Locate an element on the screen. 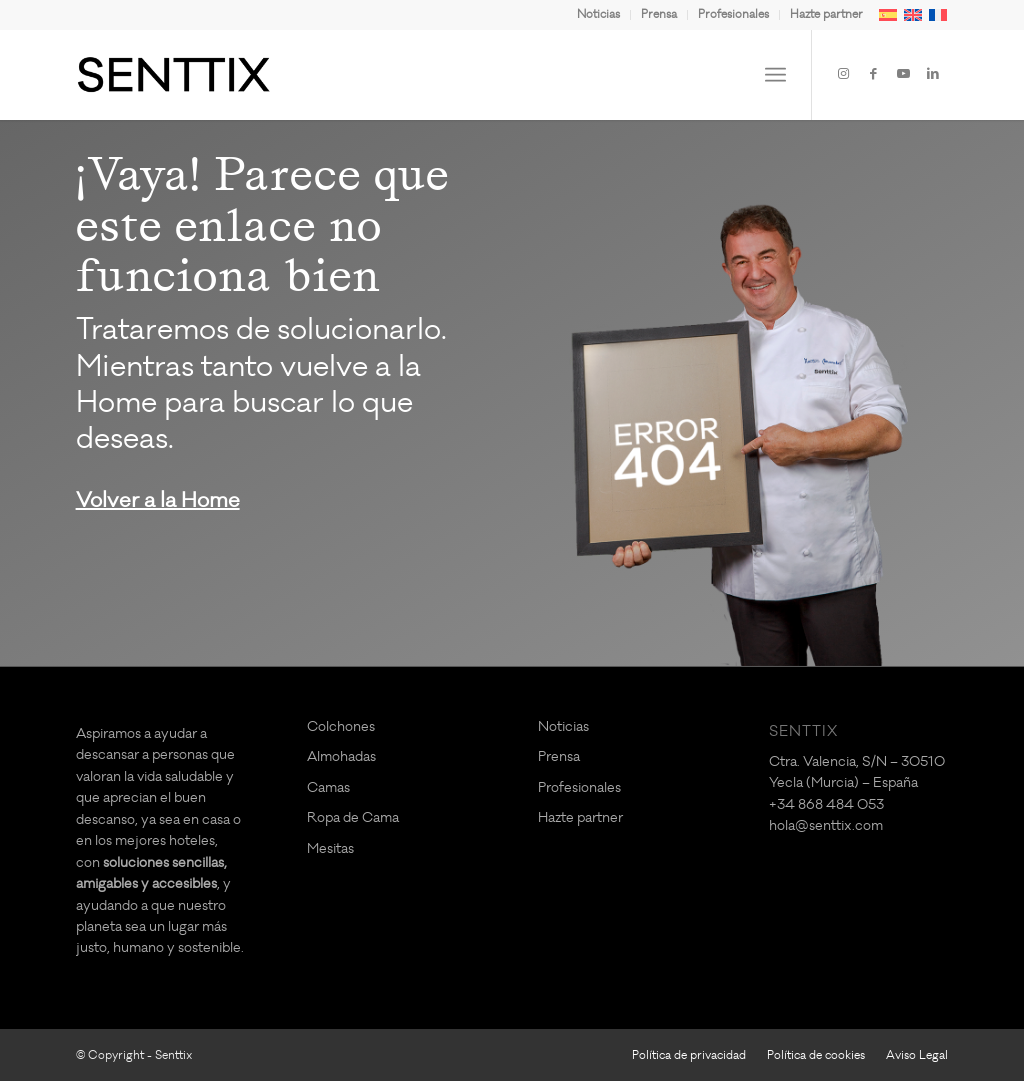 This screenshot has height=1081, width=1024. Hazte partner is located at coordinates (826, 14).